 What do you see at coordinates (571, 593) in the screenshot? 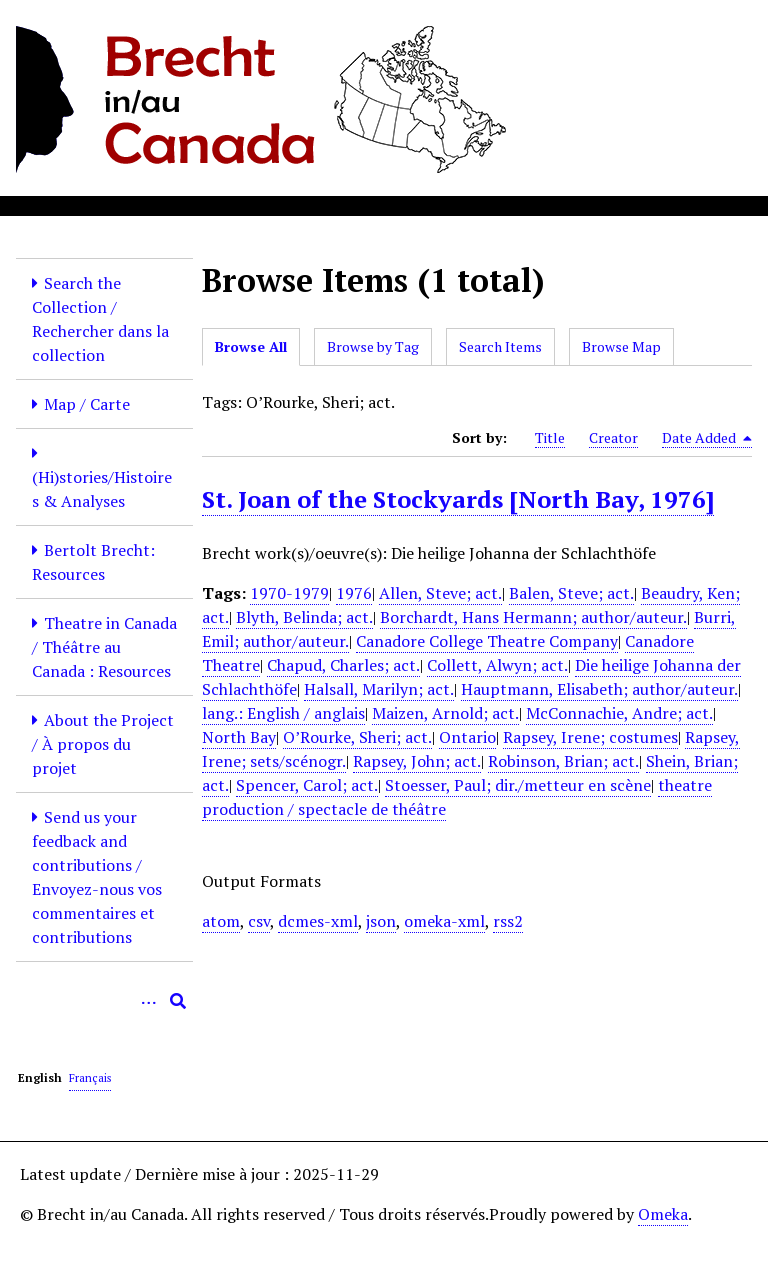
I see `Balen, Steve; act.` at bounding box center [571, 593].